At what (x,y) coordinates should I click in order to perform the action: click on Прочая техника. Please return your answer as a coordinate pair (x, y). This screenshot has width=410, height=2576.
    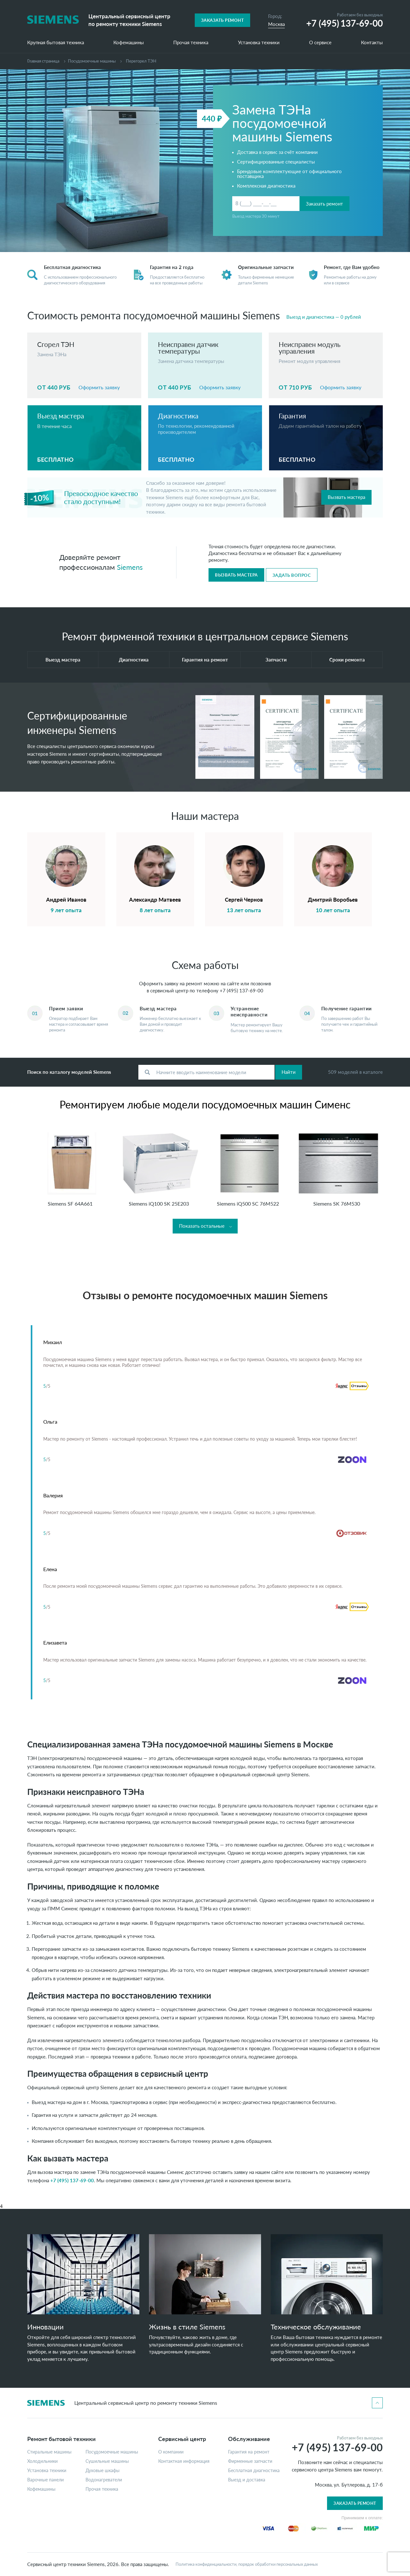
    Looking at the image, I should click on (190, 42).